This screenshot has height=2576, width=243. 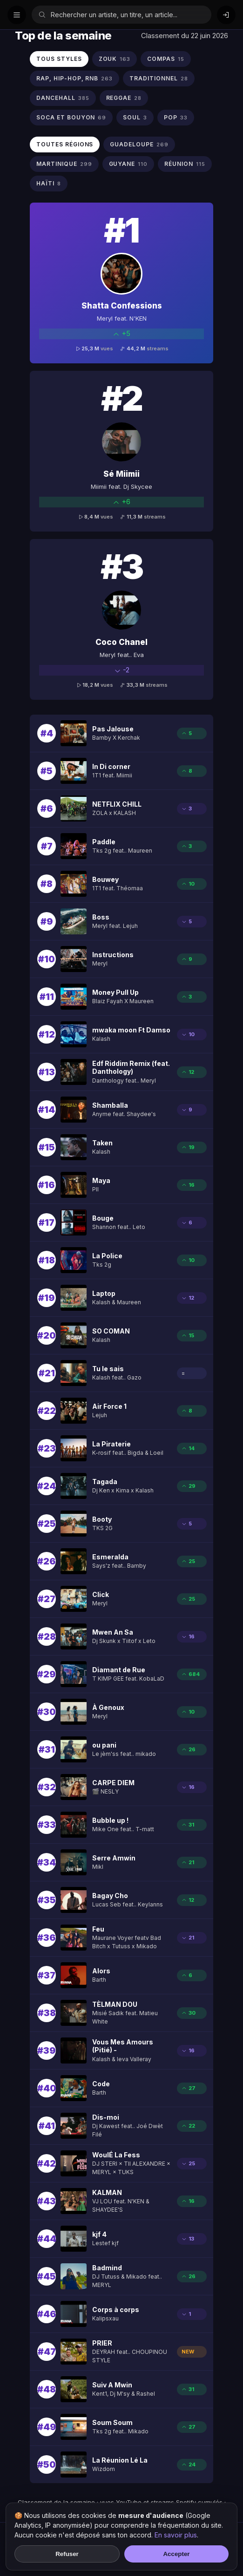 What do you see at coordinates (74, 79) in the screenshot?
I see `RAP, HIP-HOP, RNB` at bounding box center [74, 79].